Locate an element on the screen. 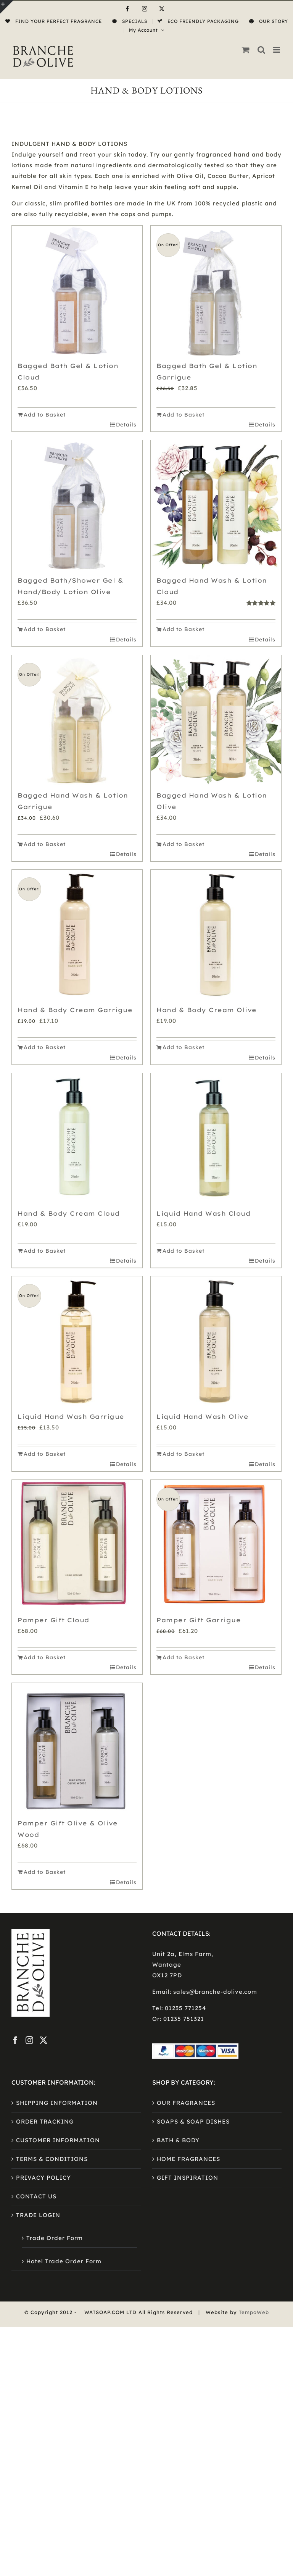 This screenshot has height=2576, width=293. [Bagged Hand Wash & Lotion Garrigue] is located at coordinates (77, 720).